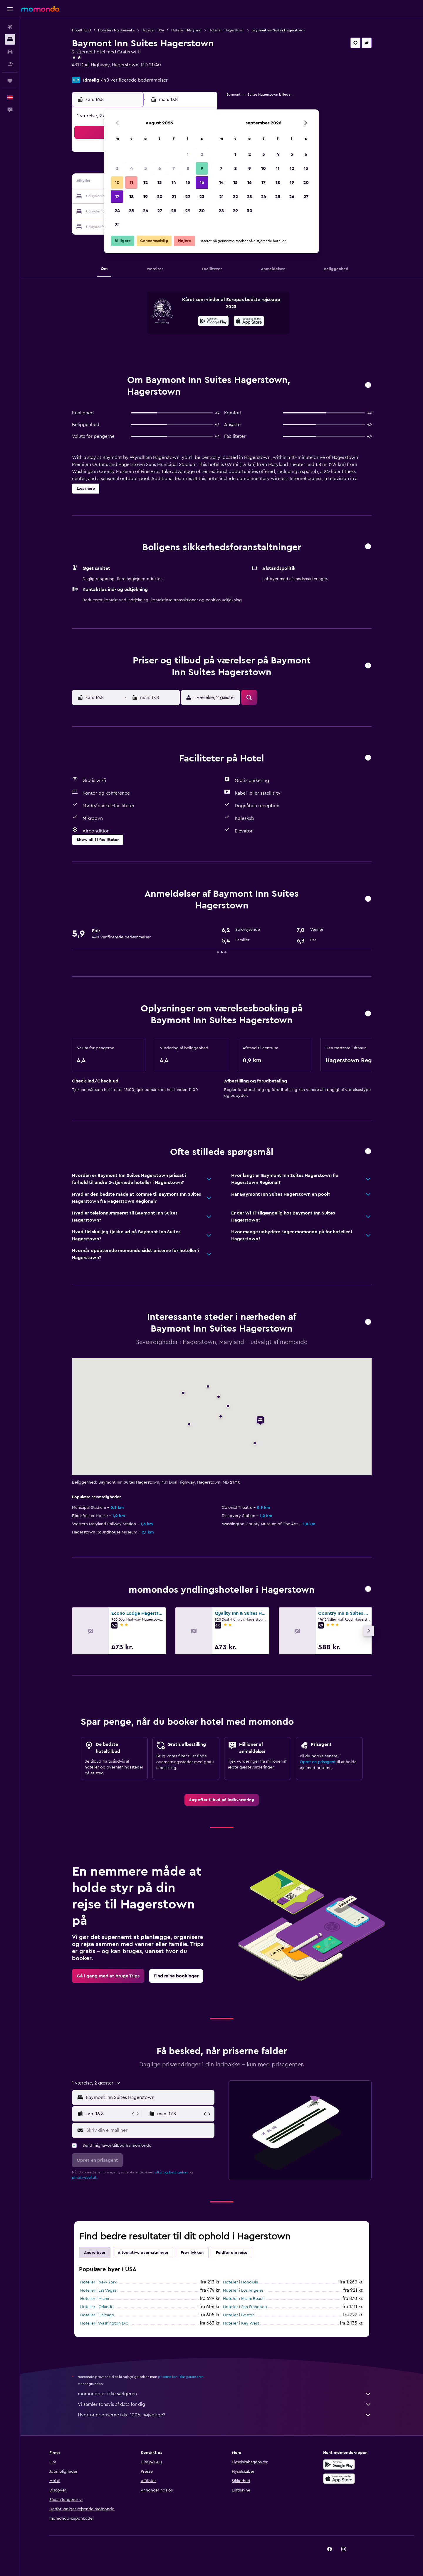 This screenshot has height=2576, width=423. I want to click on 25 [button], so click(131, 210).